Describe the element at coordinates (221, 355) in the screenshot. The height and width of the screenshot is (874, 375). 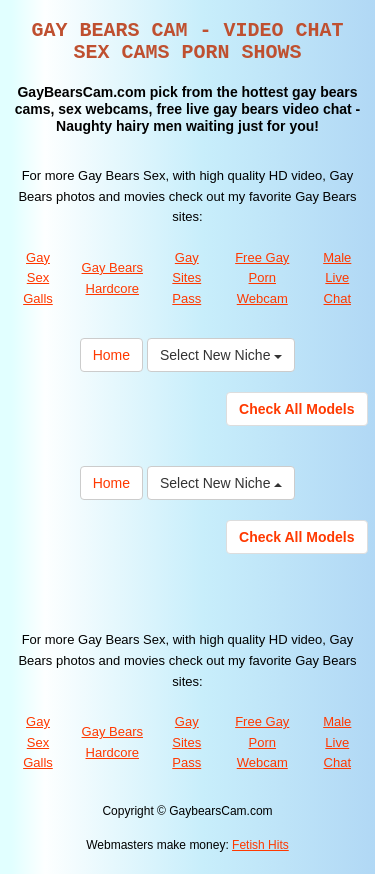
I see `Select New Niche` at that location.